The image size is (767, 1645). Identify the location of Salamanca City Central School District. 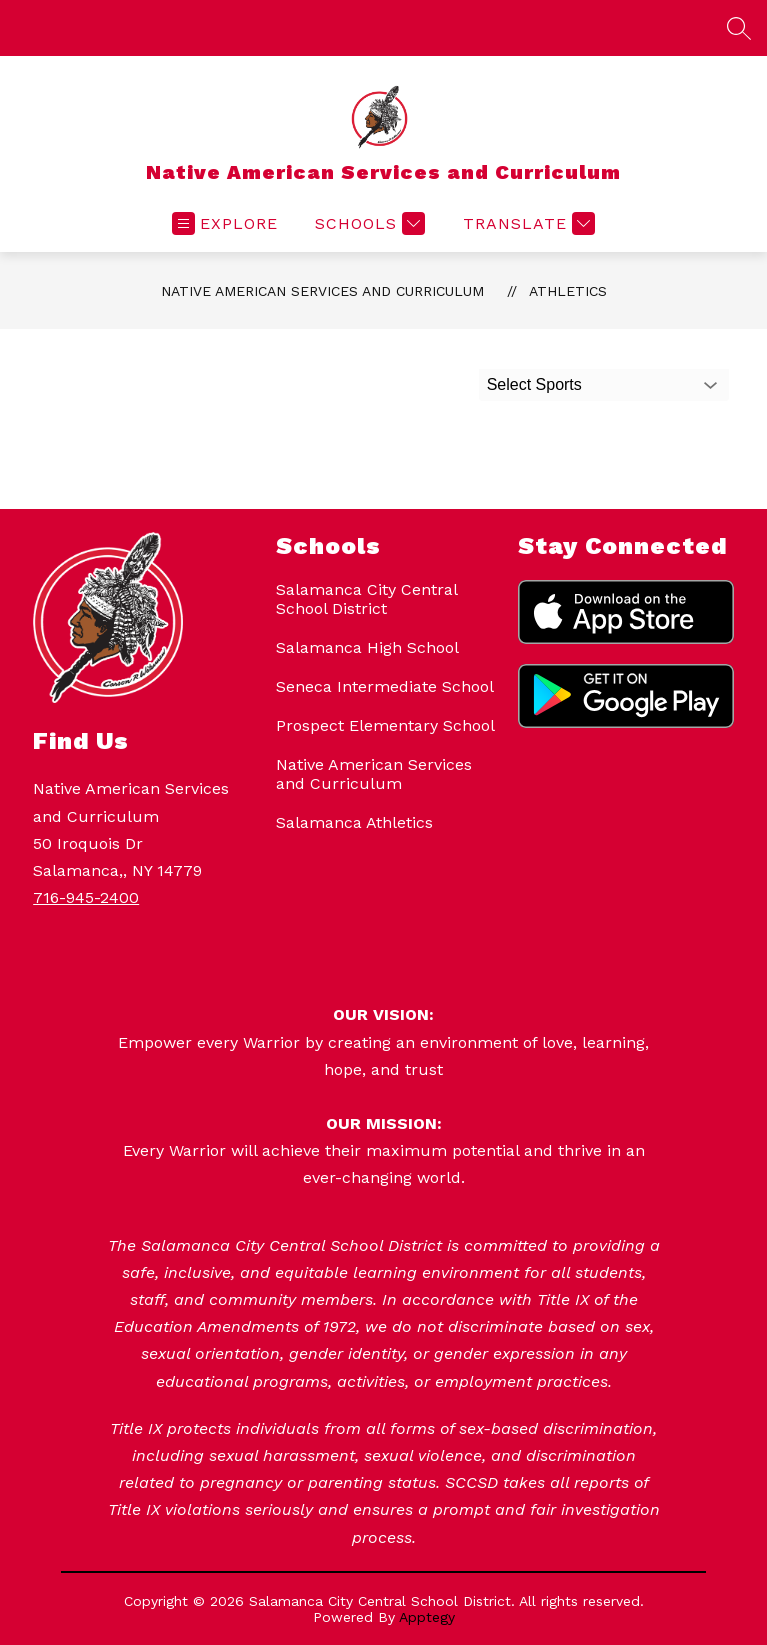
(366, 599).